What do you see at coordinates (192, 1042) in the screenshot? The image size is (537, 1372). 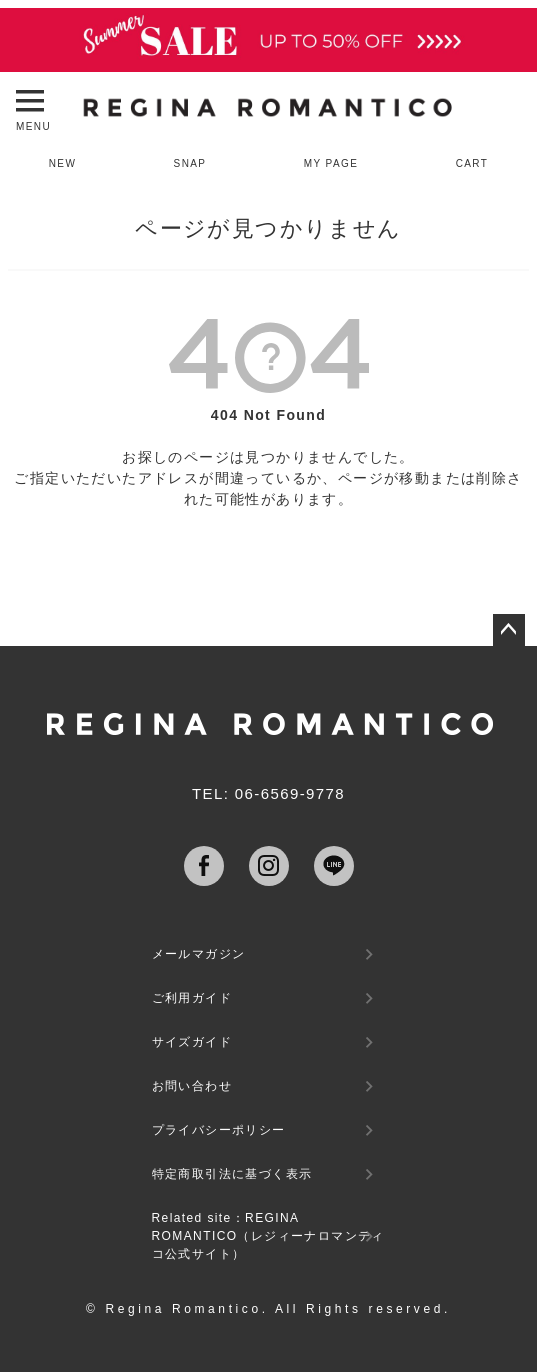 I see `サイズガイド` at bounding box center [192, 1042].